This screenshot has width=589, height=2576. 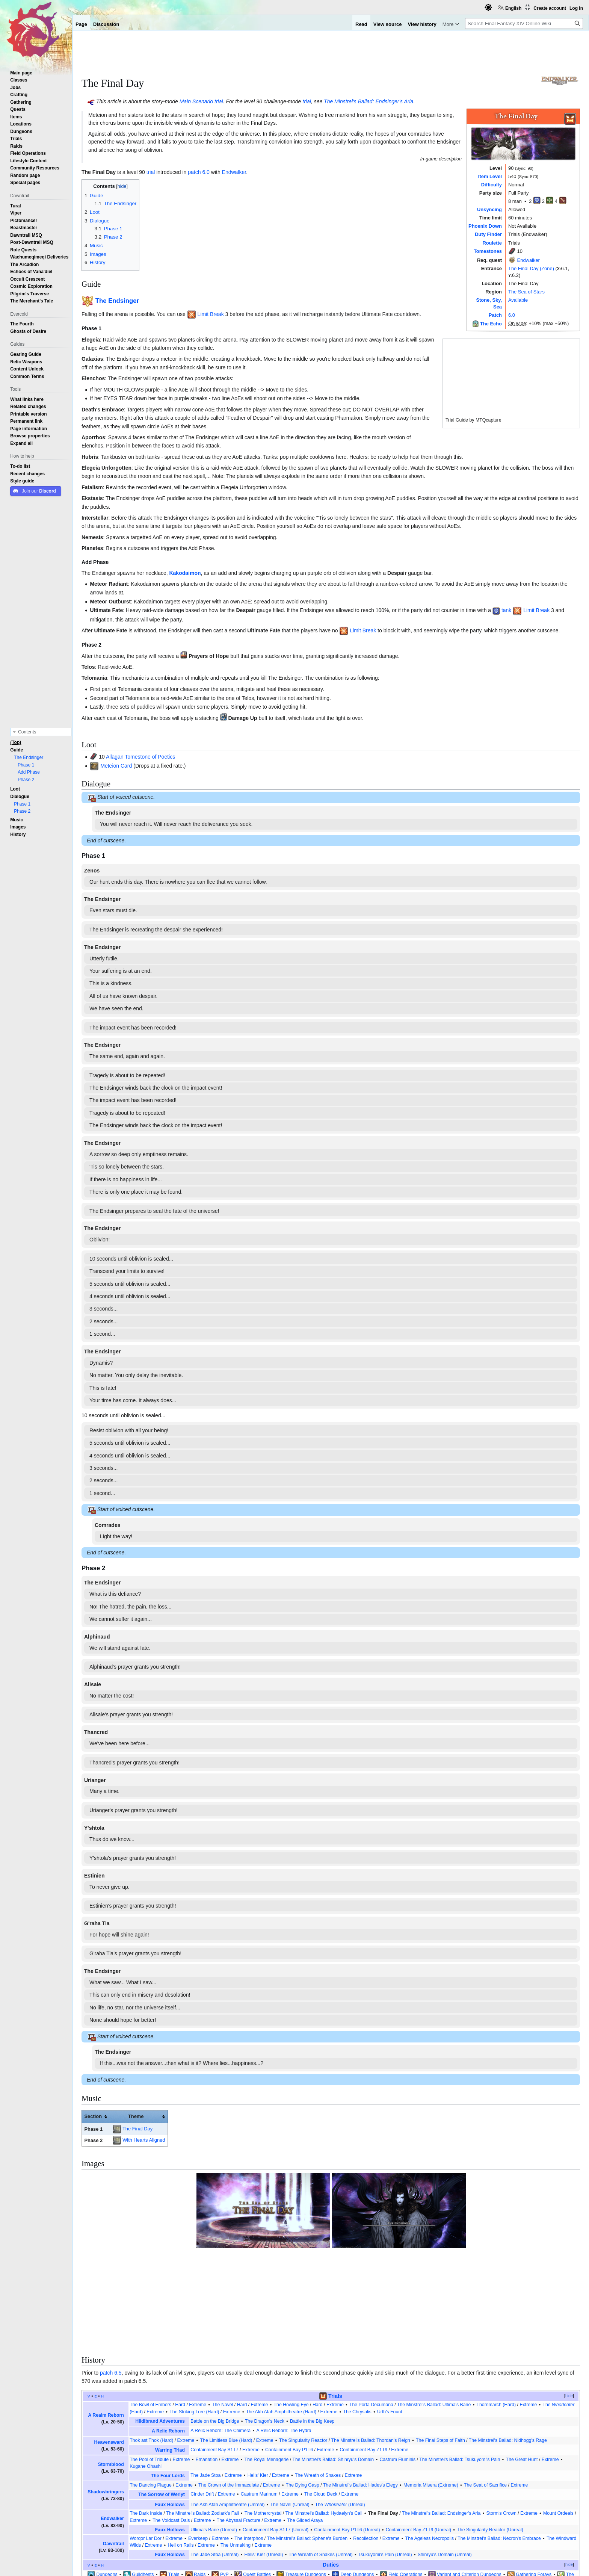 What do you see at coordinates (111, 2377) in the screenshot?
I see `Stormblood` at bounding box center [111, 2377].